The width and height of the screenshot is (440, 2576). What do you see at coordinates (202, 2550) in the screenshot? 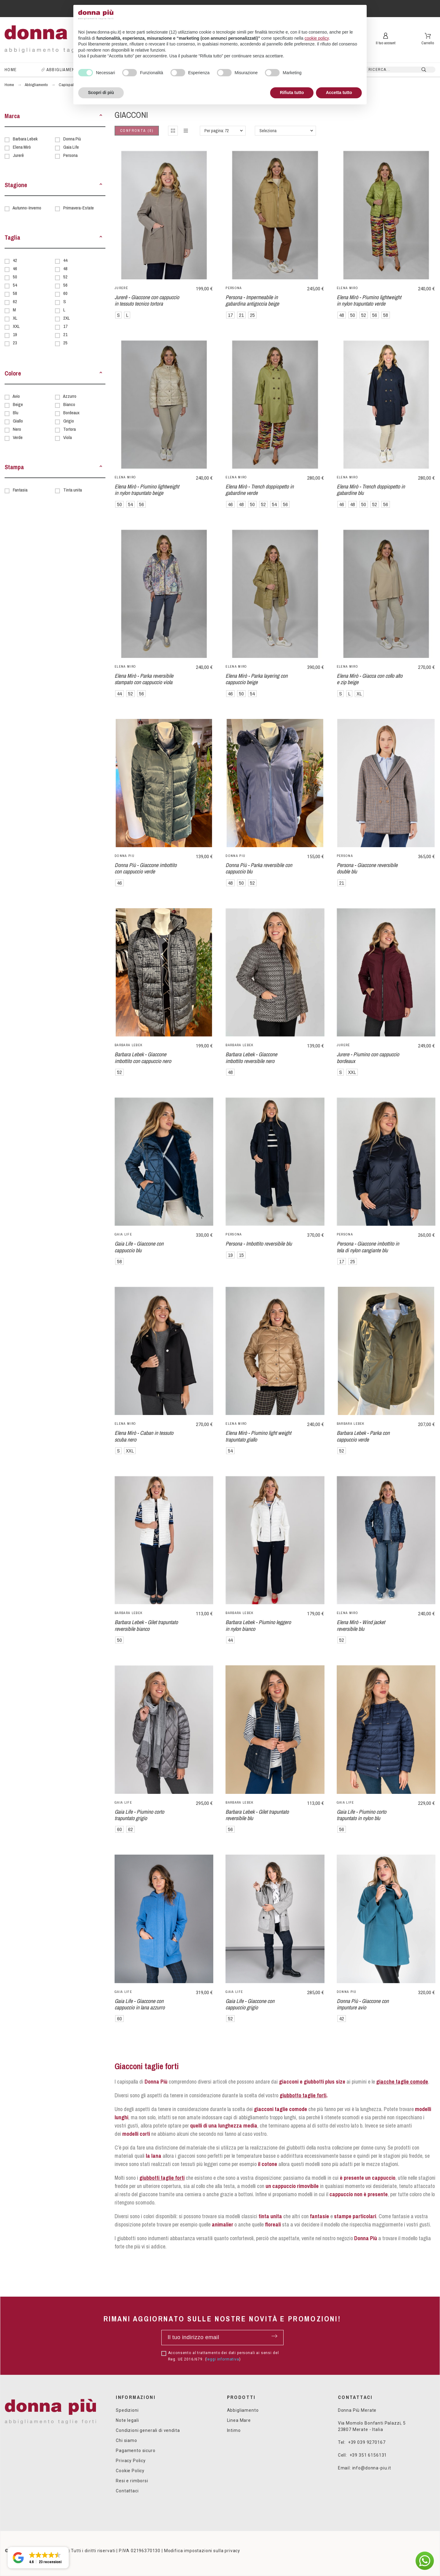
I see `Modifica impostazioni sulla privacy` at bounding box center [202, 2550].